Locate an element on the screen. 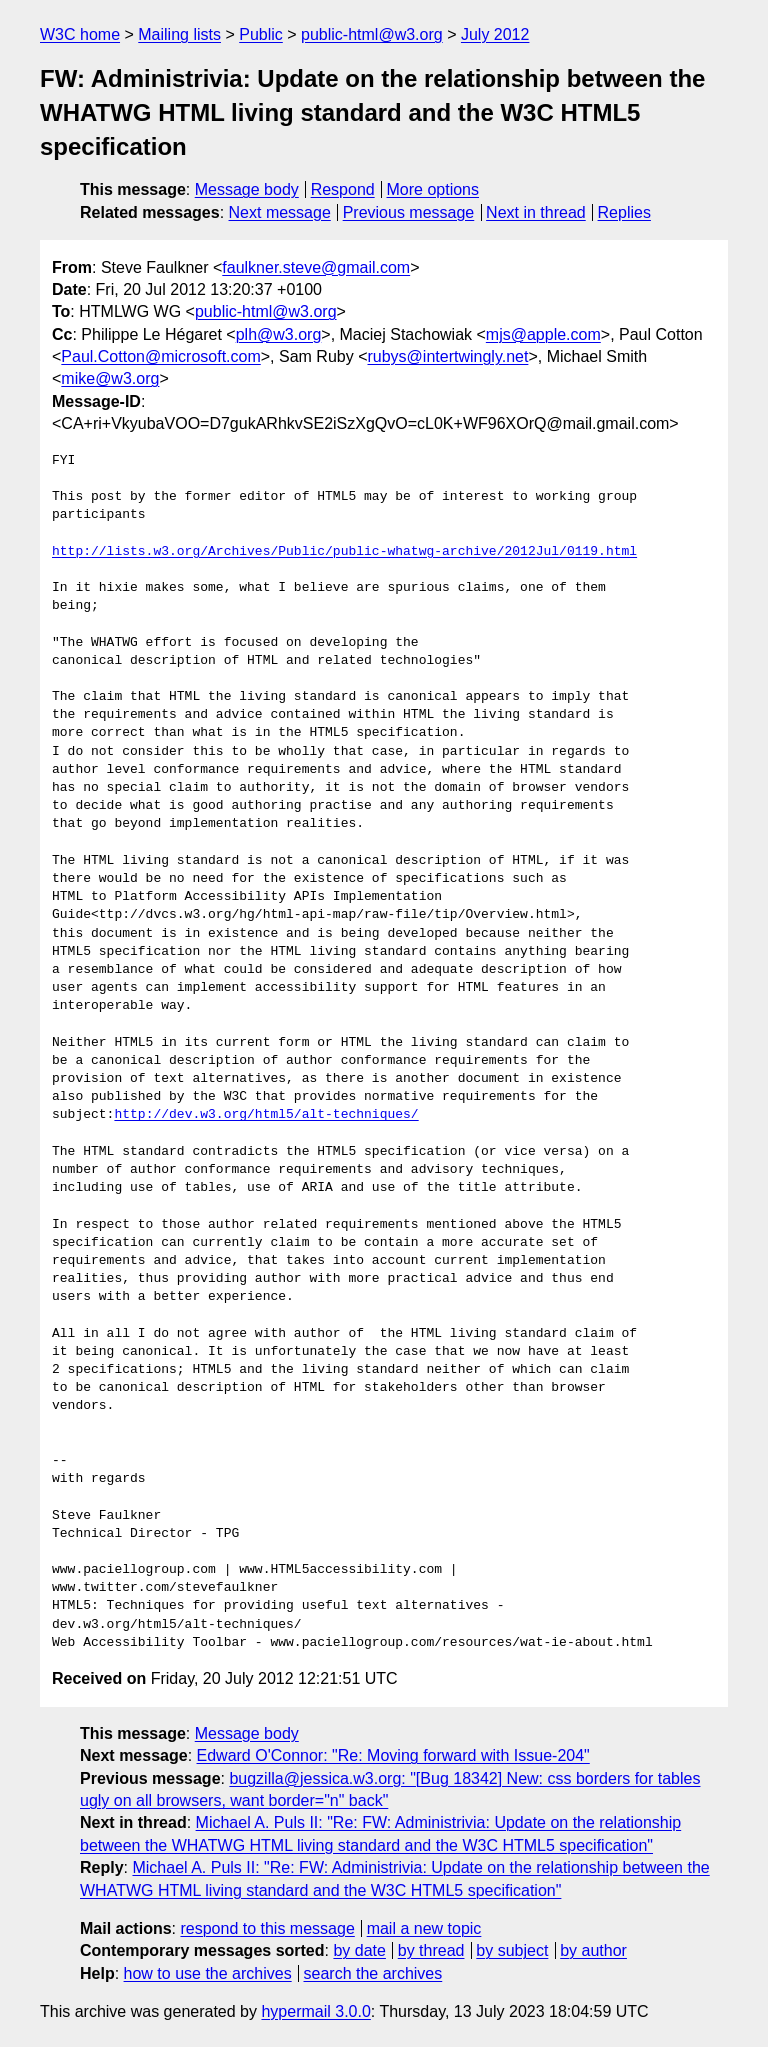 Image resolution: width=768 pixels, height=2047 pixels. Respond is located at coordinates (343, 189).